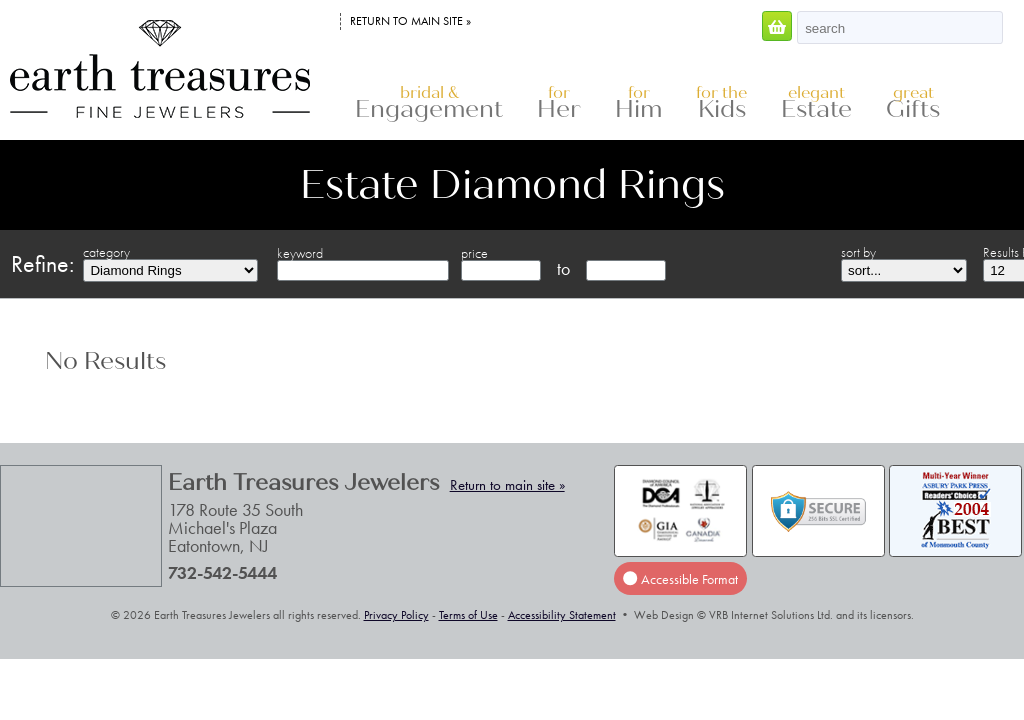  I want to click on Accessibility Statement, so click(562, 615).